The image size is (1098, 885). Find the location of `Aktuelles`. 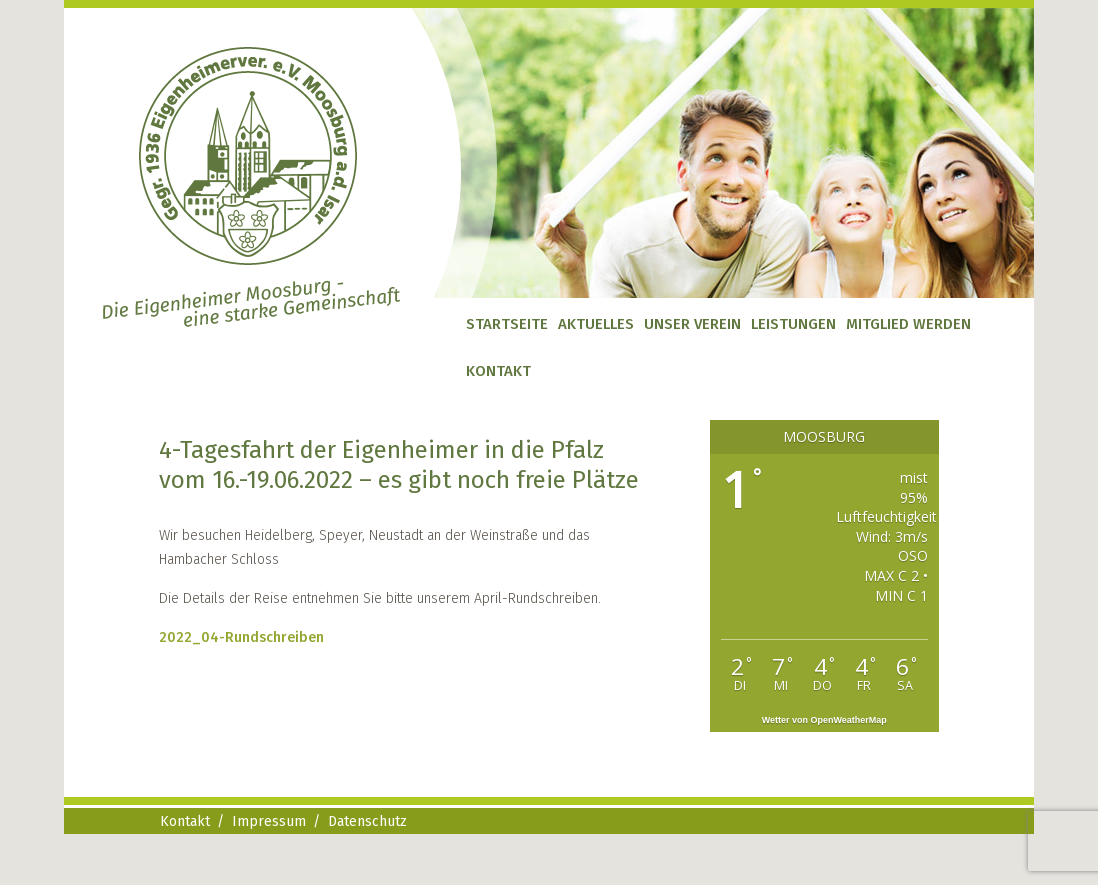

Aktuelles is located at coordinates (596, 324).